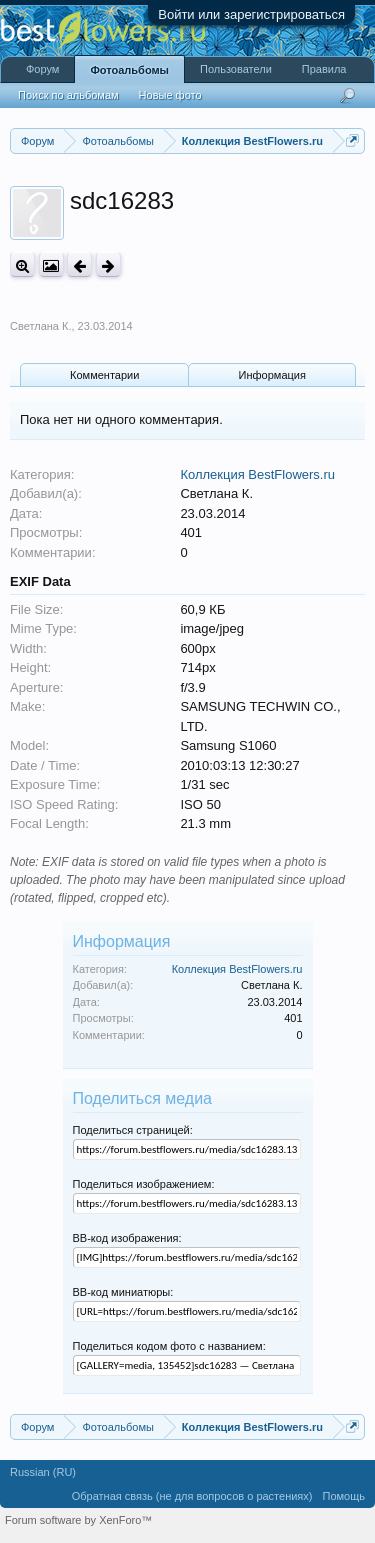  What do you see at coordinates (40, 326) in the screenshot?
I see `Светлана К.` at bounding box center [40, 326].